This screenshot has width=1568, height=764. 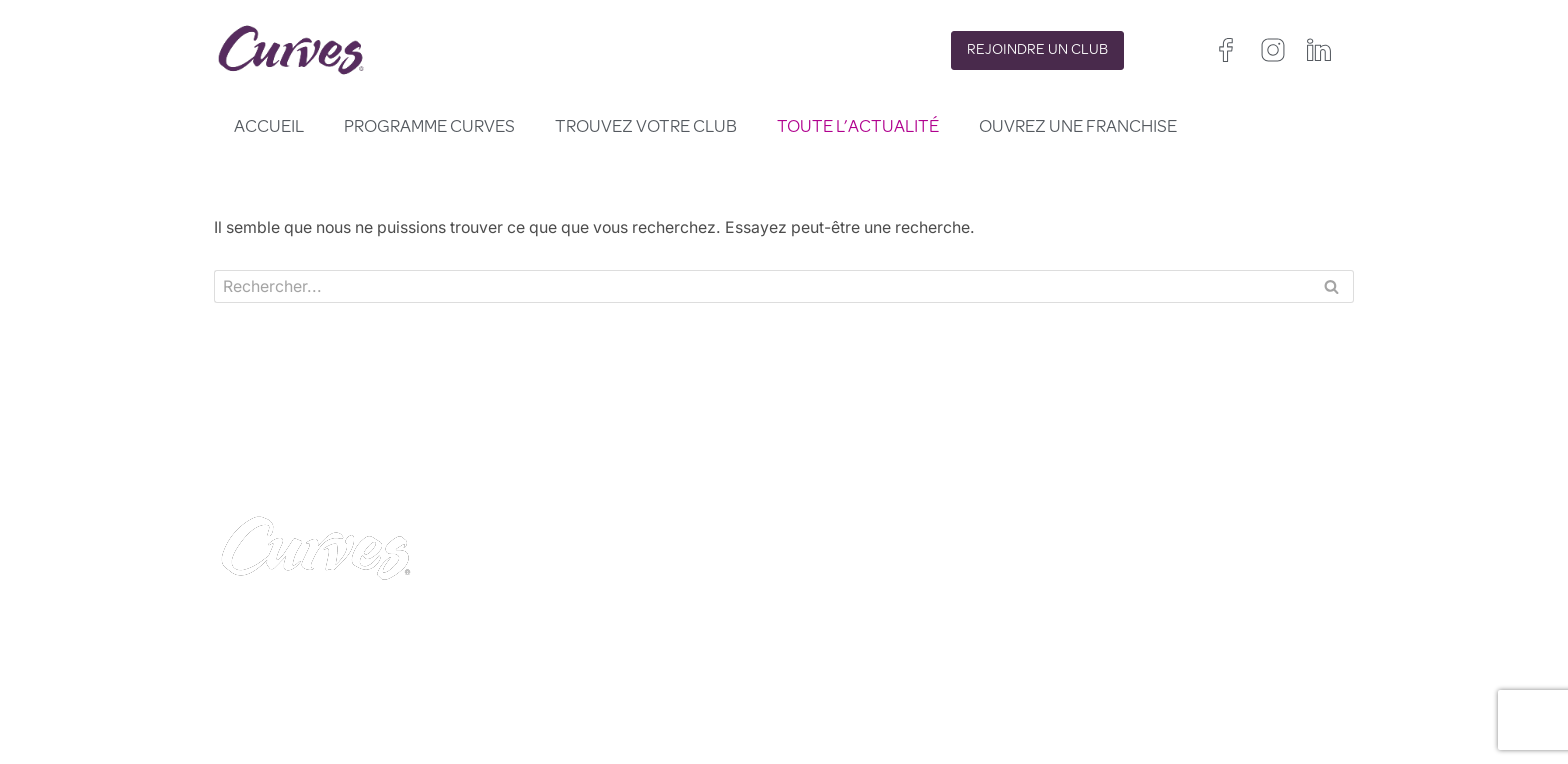 What do you see at coordinates (542, 641) in the screenshot?
I see `CARRIÈRES` at bounding box center [542, 641].